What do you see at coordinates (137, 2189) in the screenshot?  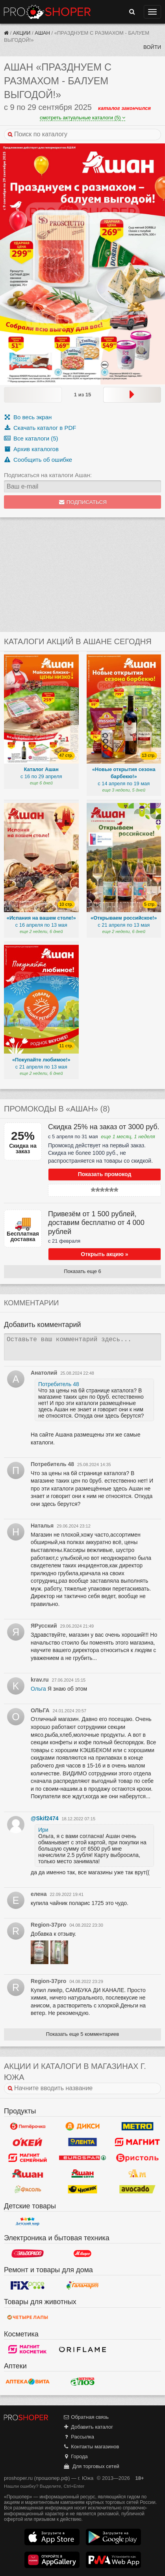 I see `Авокадо` at bounding box center [137, 2189].